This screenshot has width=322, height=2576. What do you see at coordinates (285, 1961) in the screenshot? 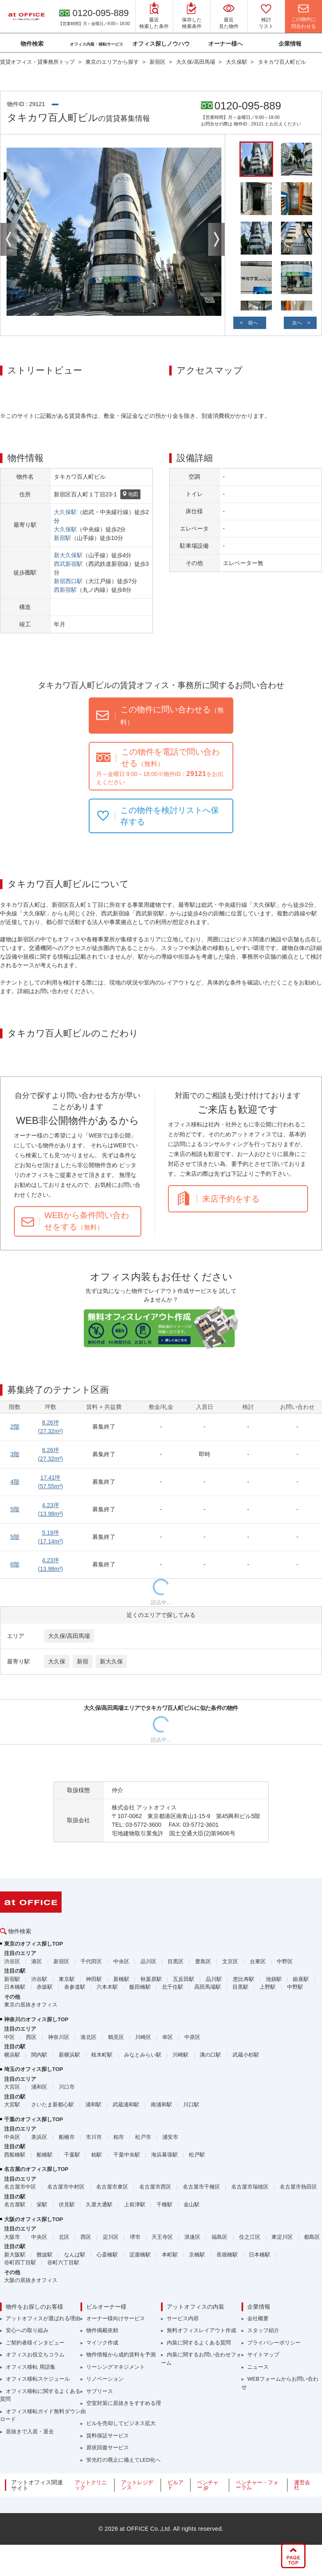
I see `中野区` at bounding box center [285, 1961].